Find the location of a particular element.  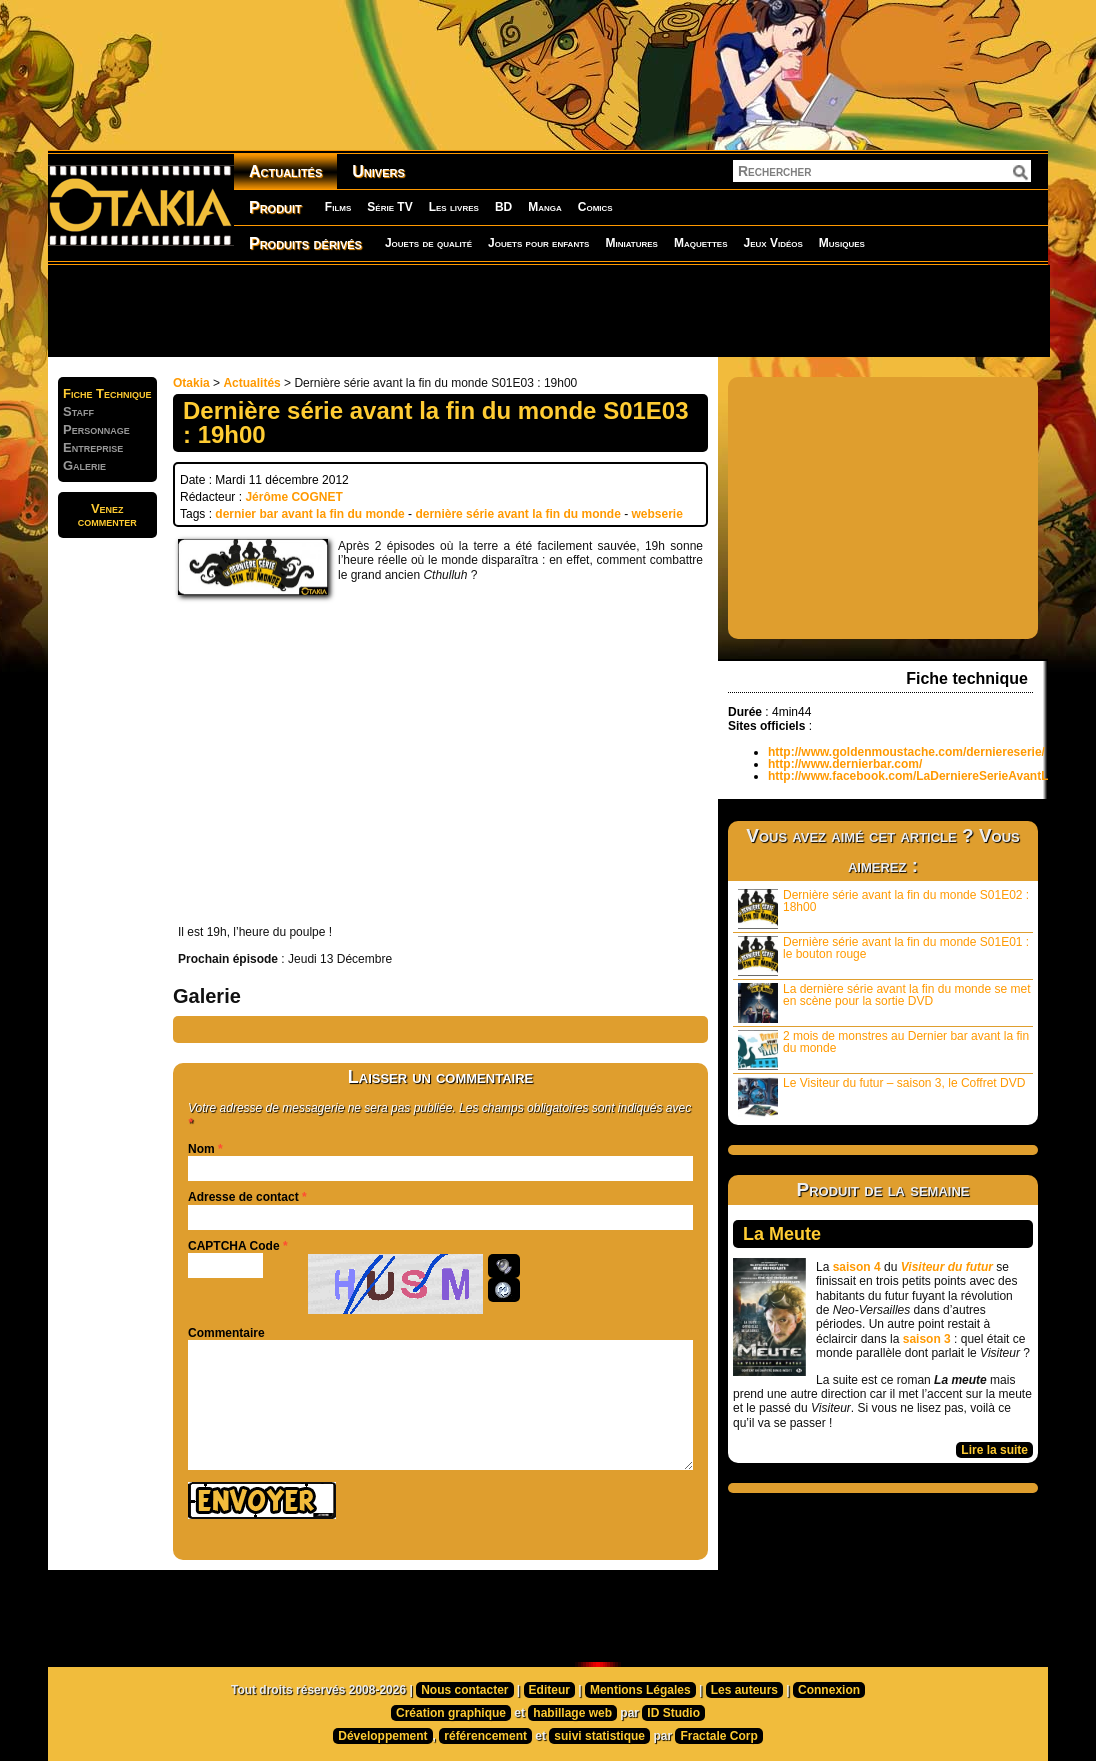

Développement is located at coordinates (382, 1736).